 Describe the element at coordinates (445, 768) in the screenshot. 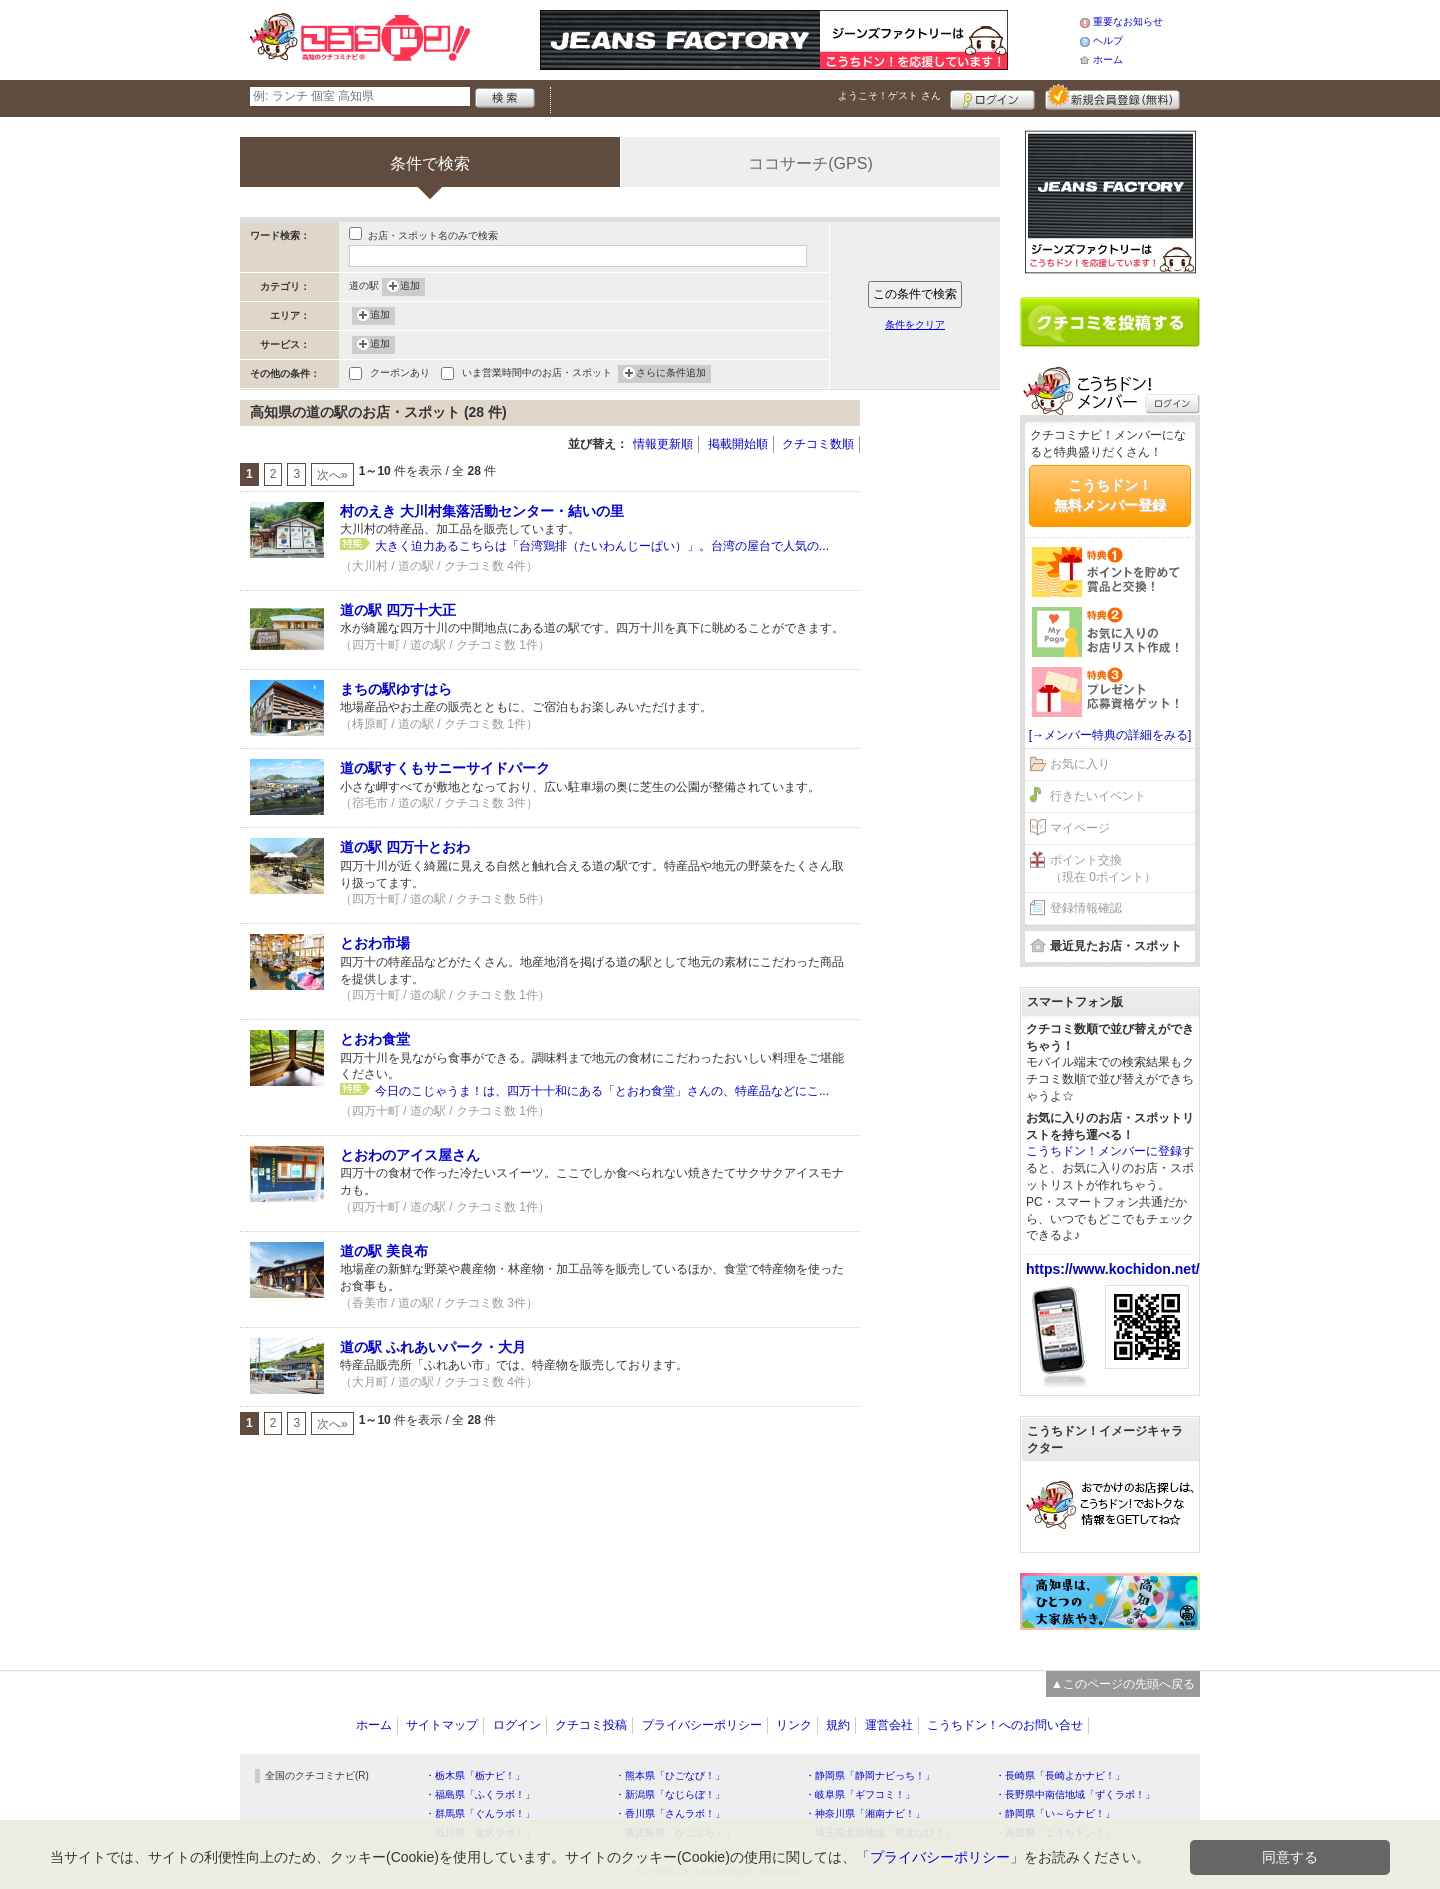

I see `道の駅すくもサニーサイドパーク` at that location.